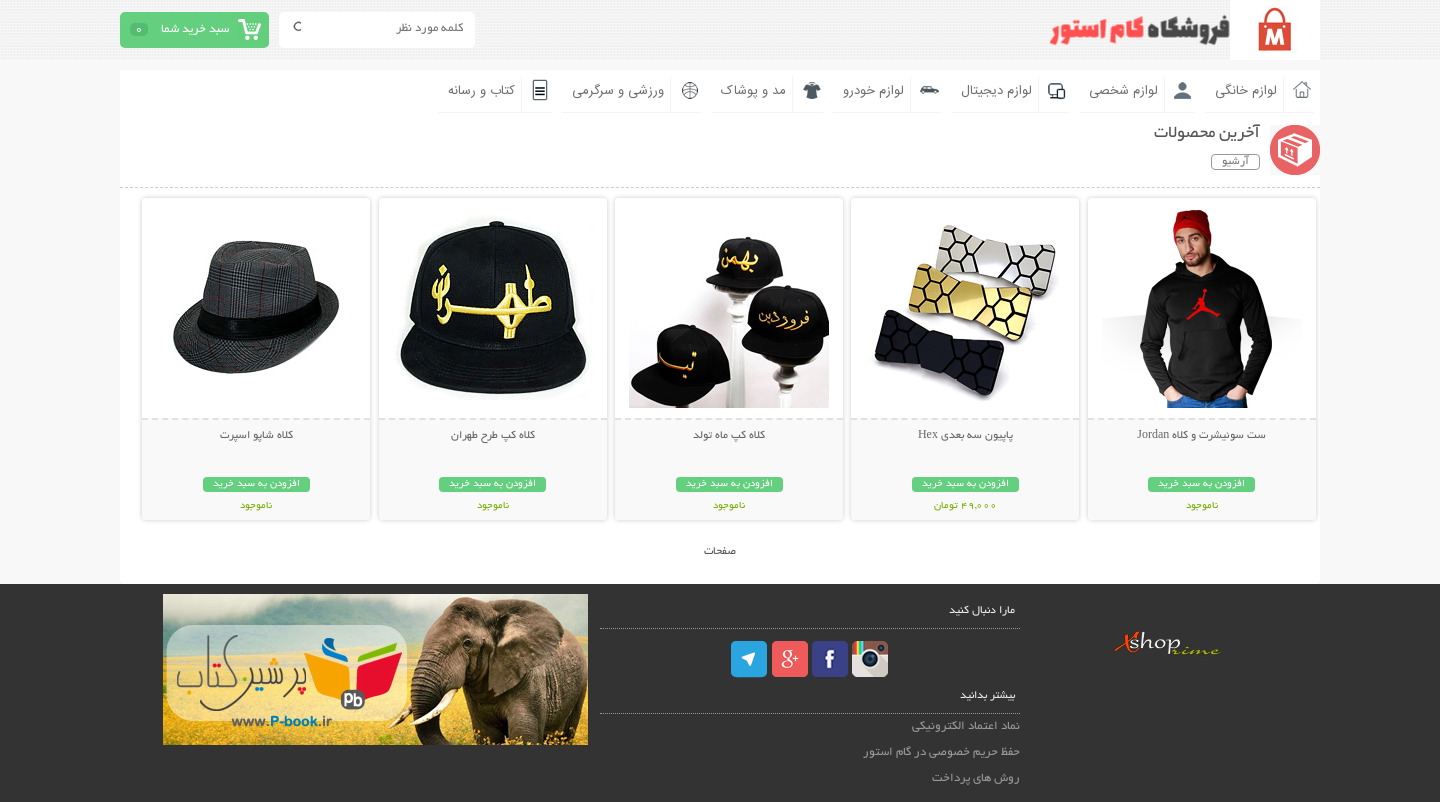  I want to click on کتاب و رسانه, so click(481, 91).